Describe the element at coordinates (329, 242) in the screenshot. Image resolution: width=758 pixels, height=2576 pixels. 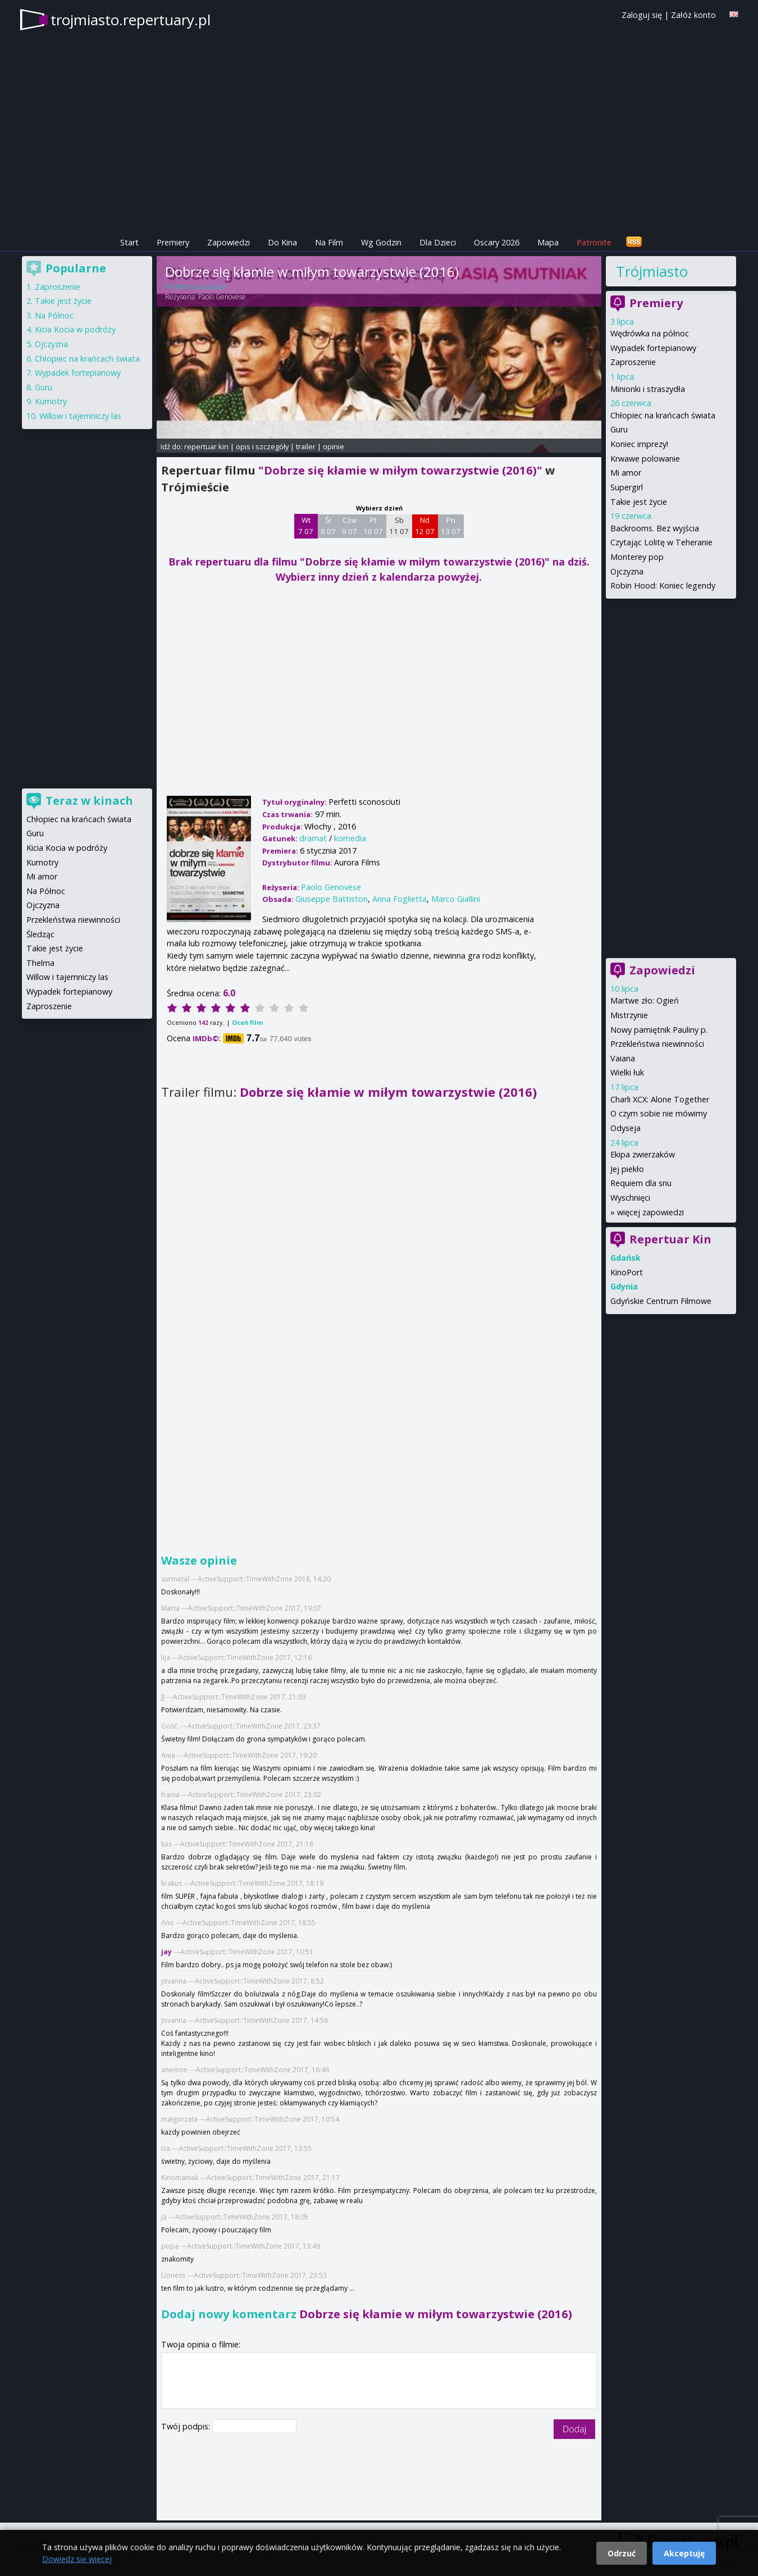
I see `Na Film` at that location.